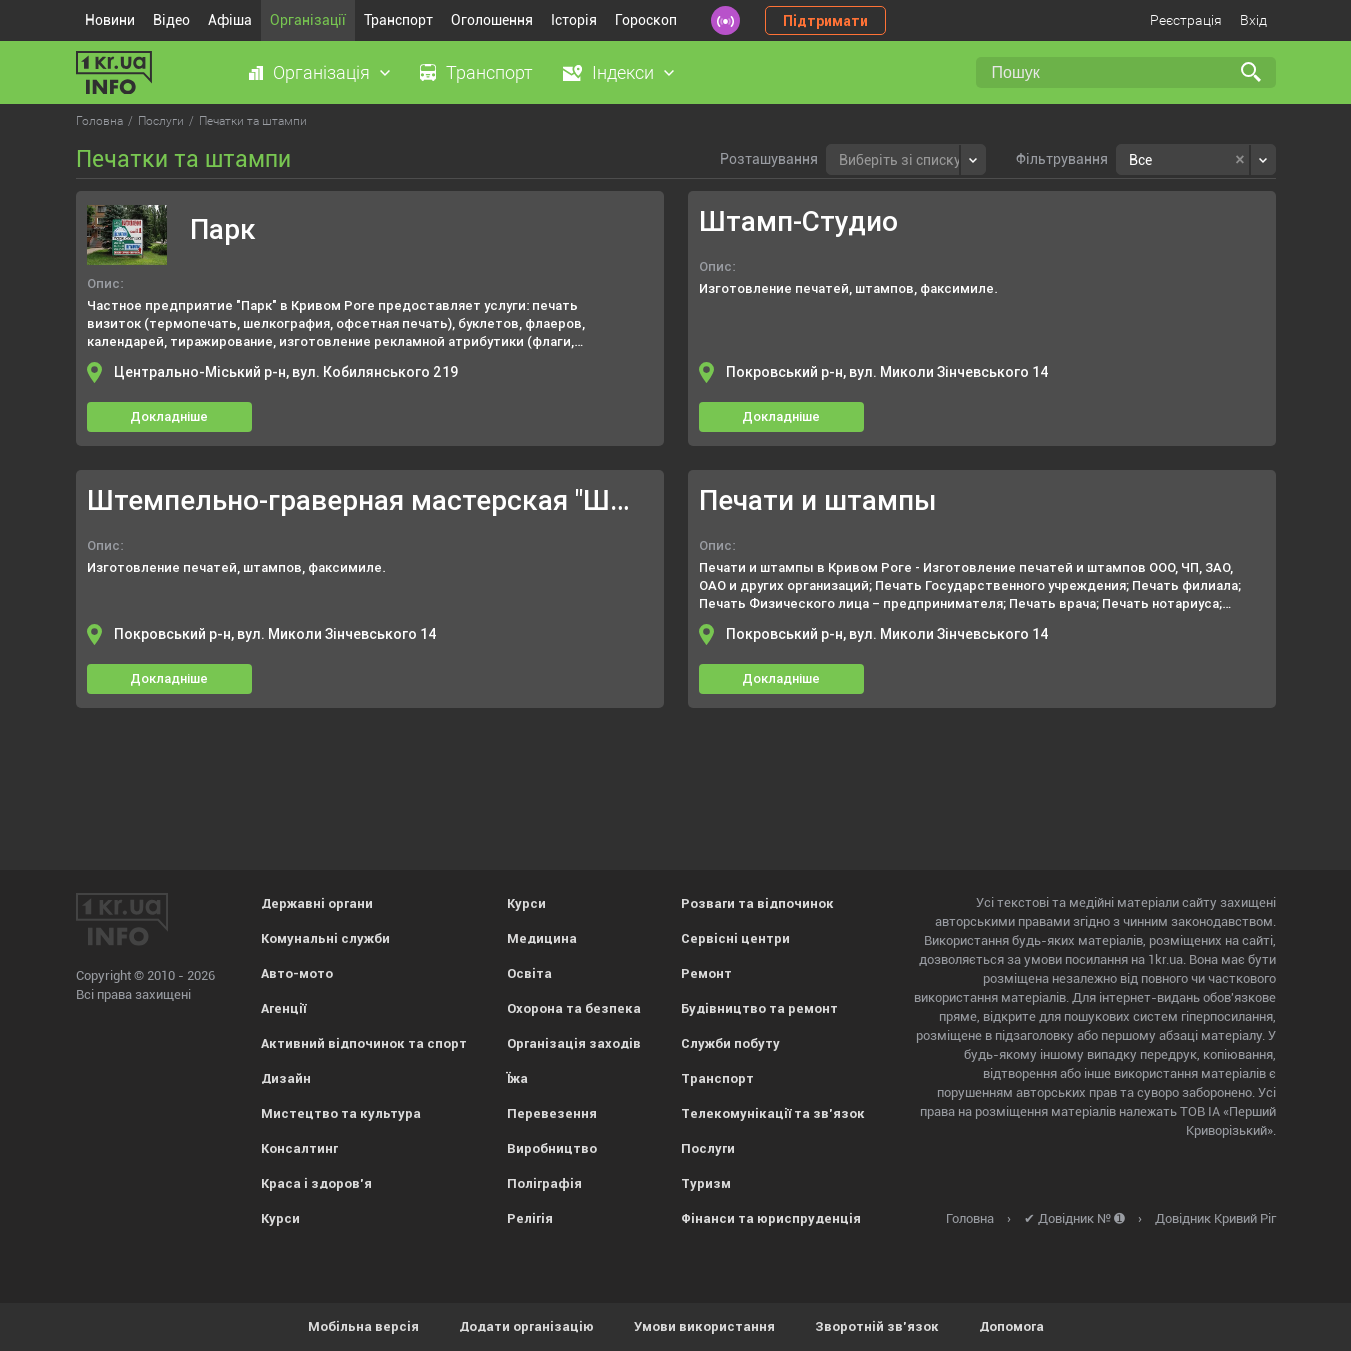 The width and height of the screenshot is (1351, 1351). I want to click on Фінанси та юриспруденція, so click(771, 1218).